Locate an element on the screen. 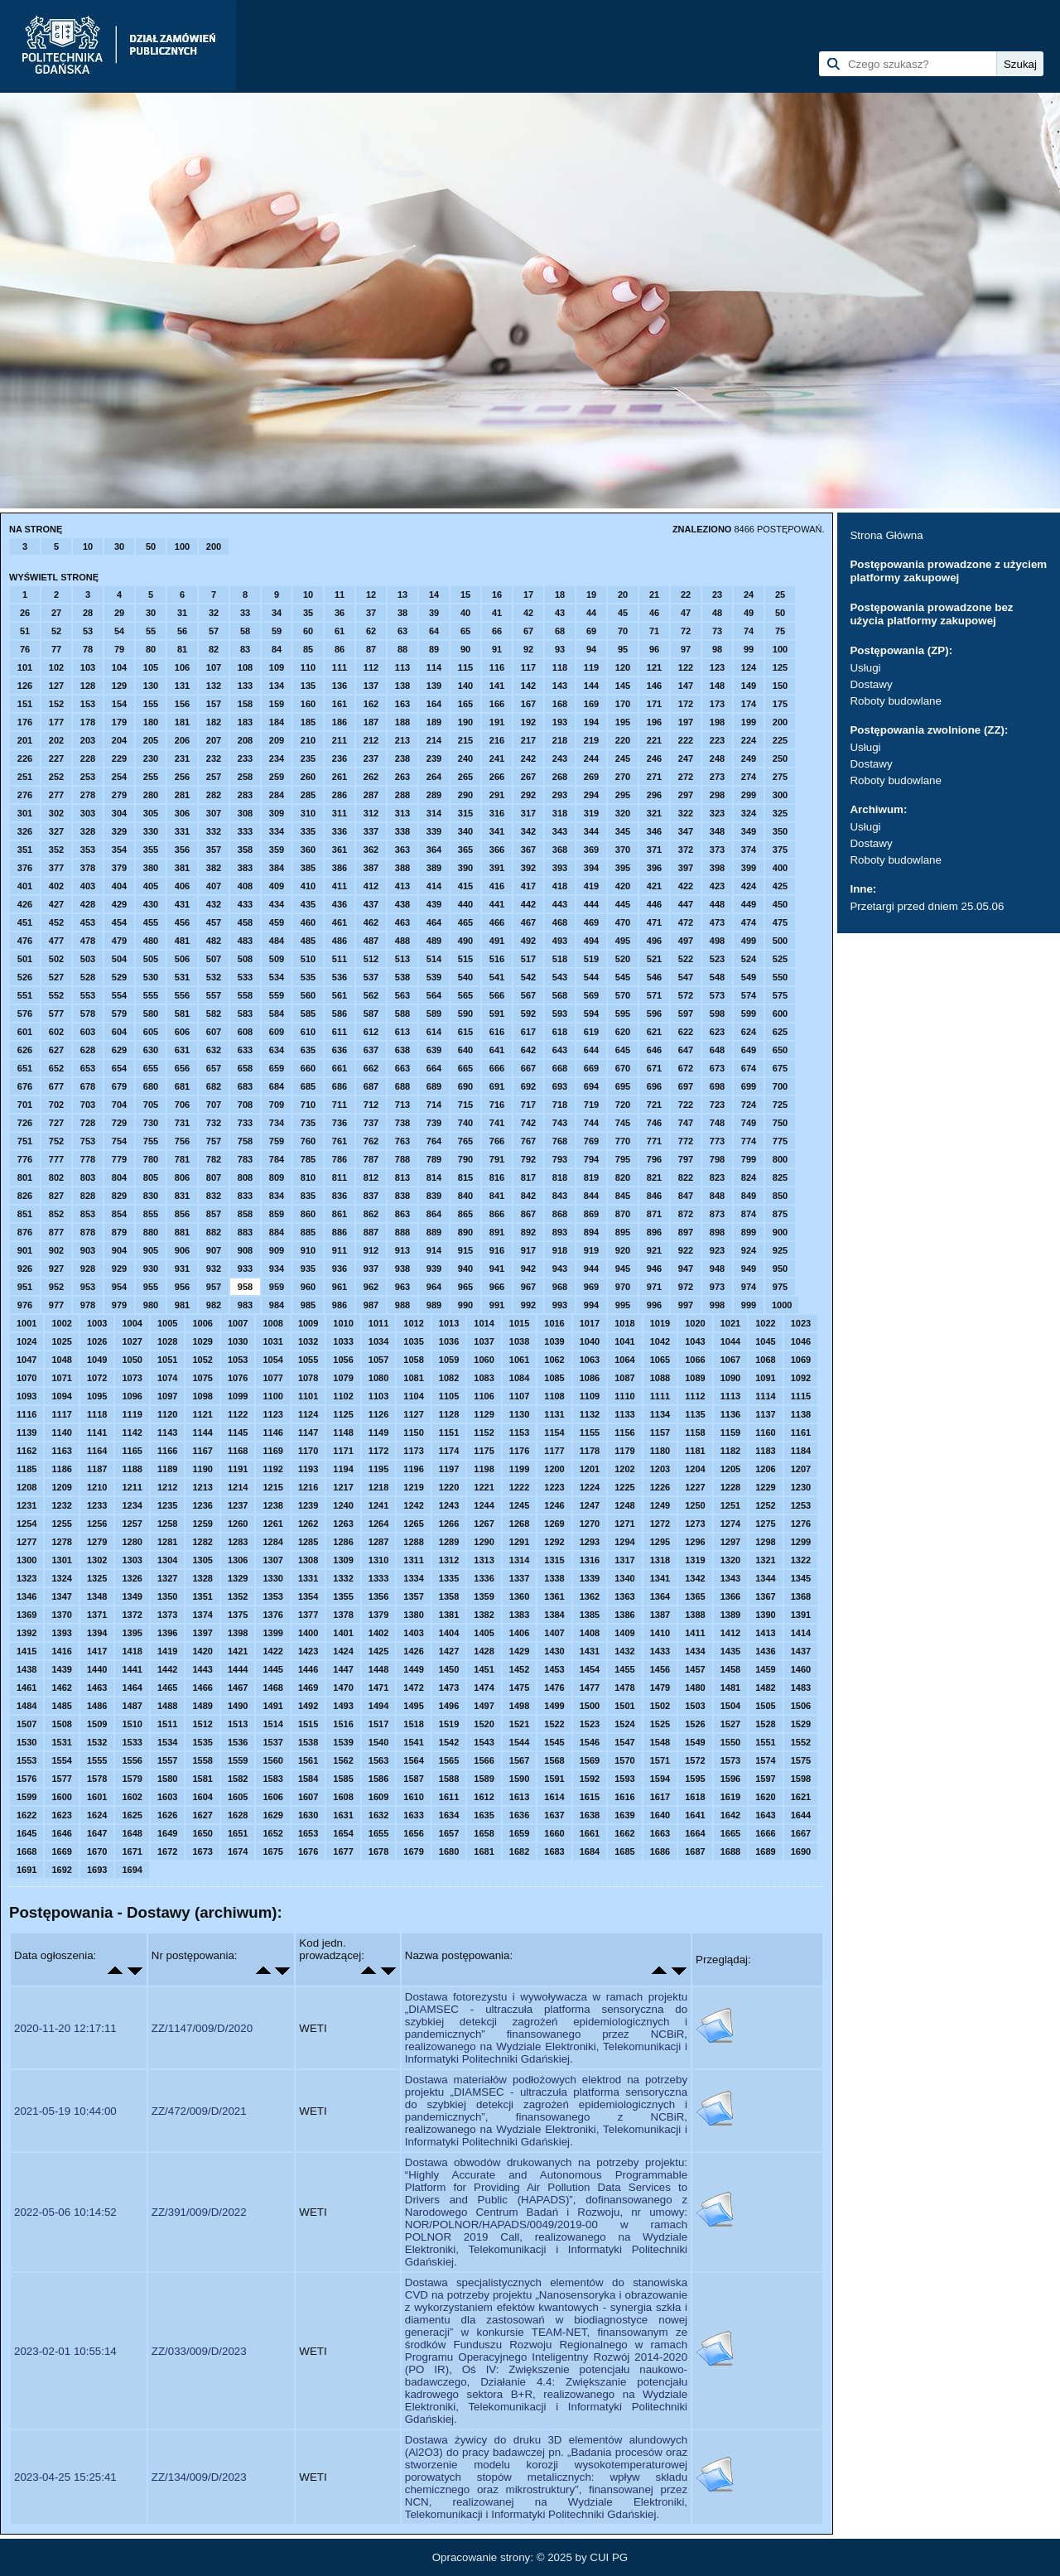 This screenshot has width=1060, height=2576. 1003 is located at coordinates (97, 1323).